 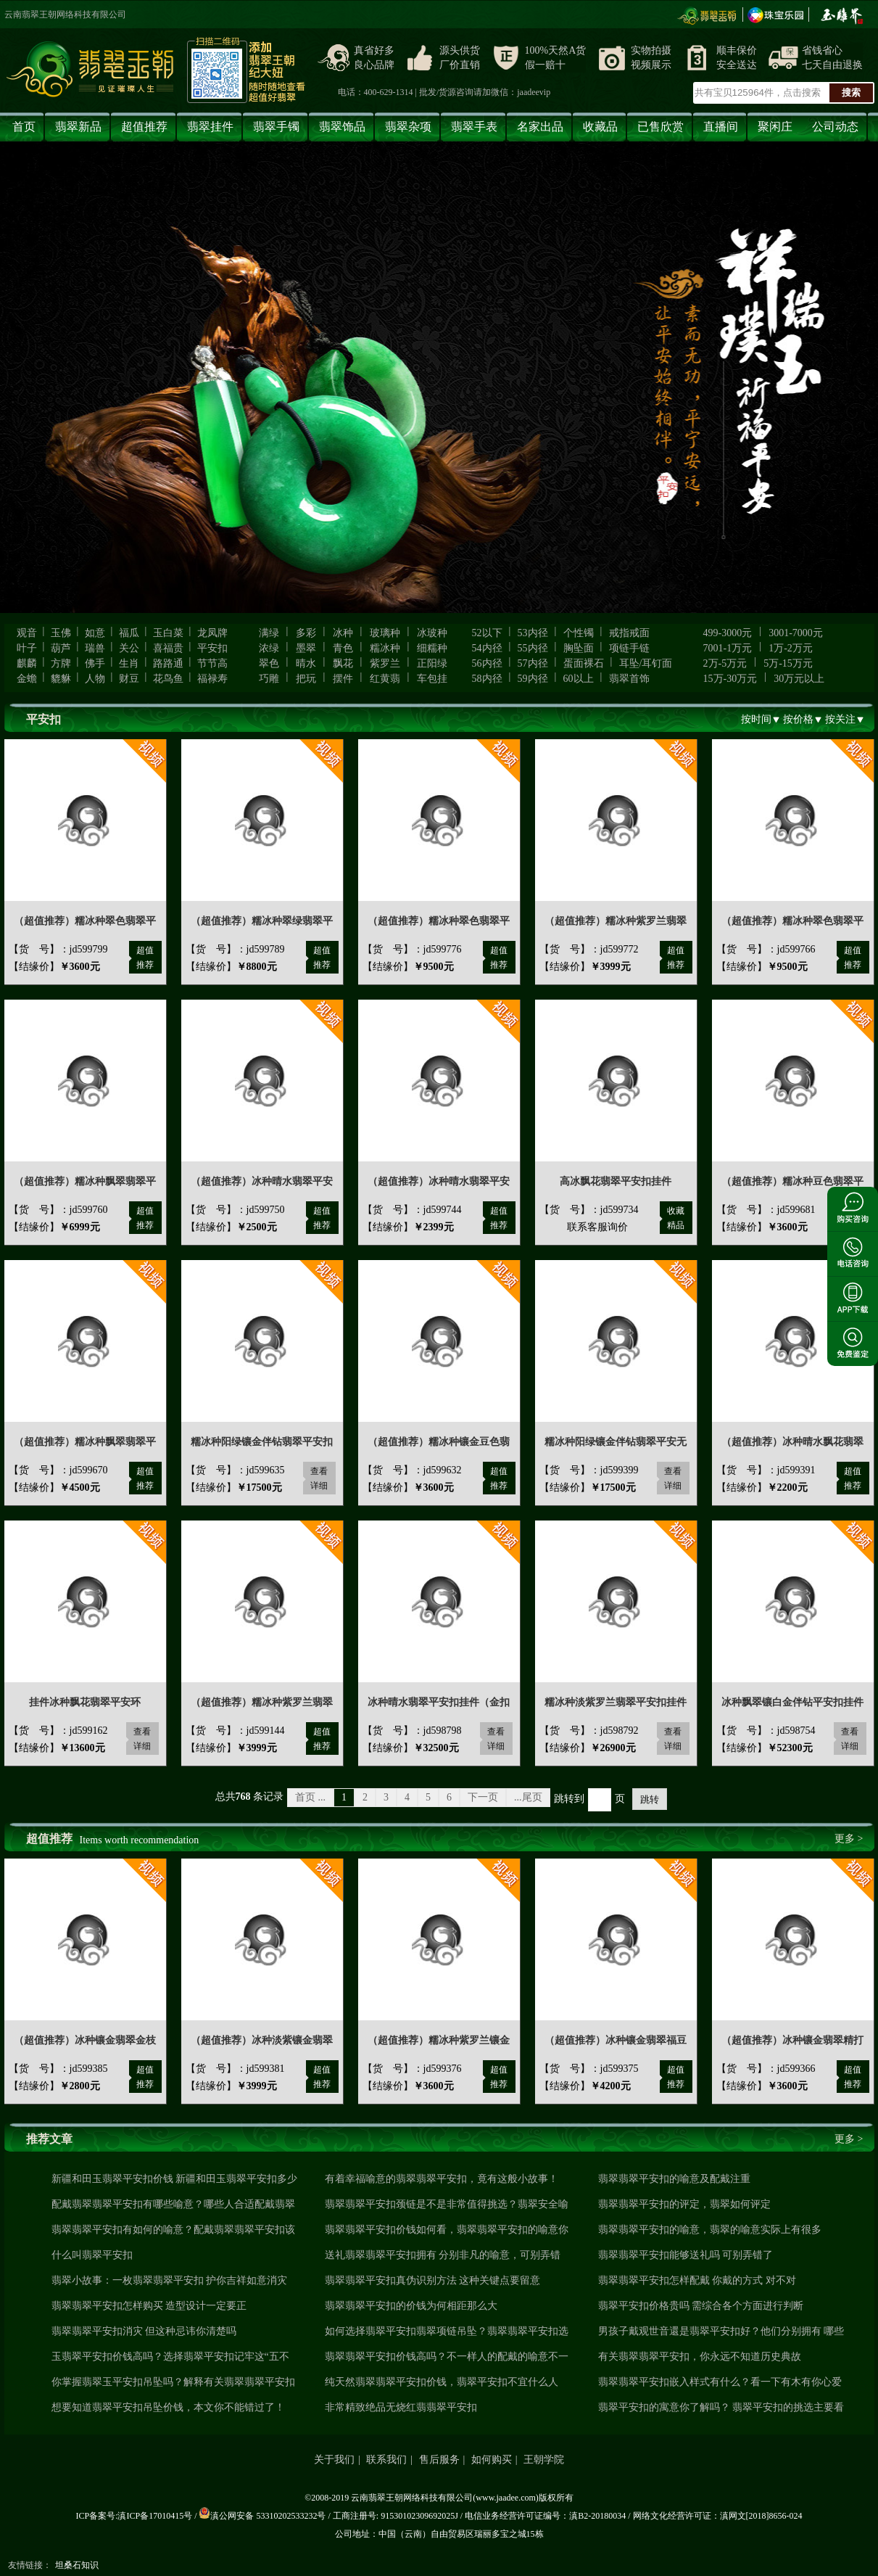 What do you see at coordinates (78, 126) in the screenshot?
I see `翡翠新品` at bounding box center [78, 126].